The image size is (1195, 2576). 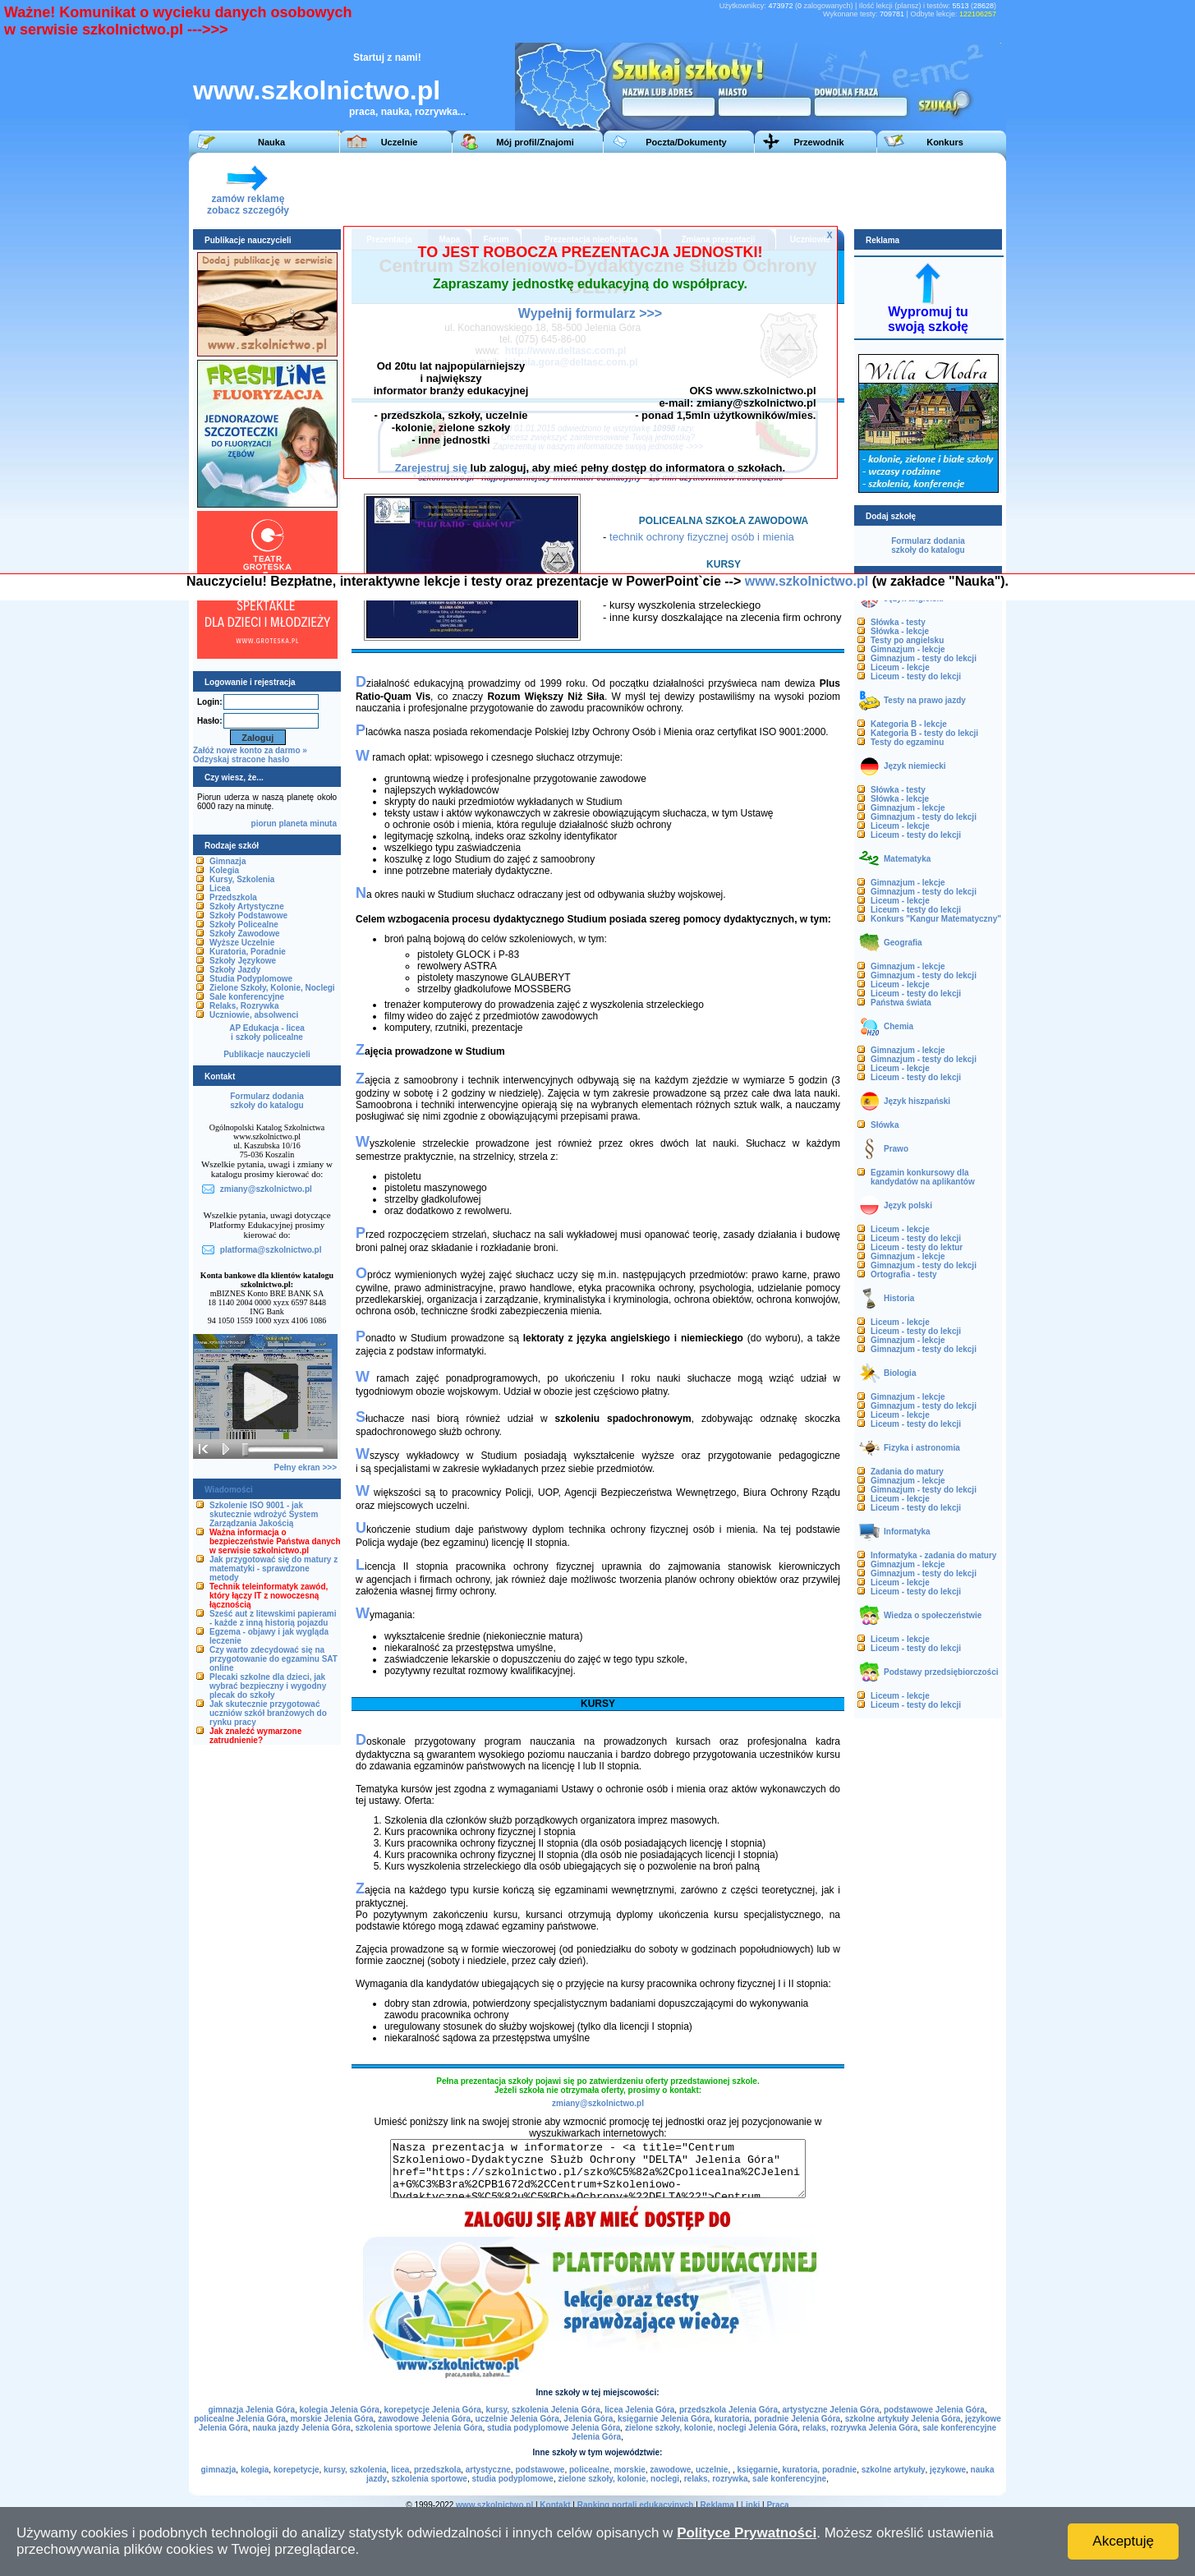 I want to click on Język polski, so click(x=908, y=1205).